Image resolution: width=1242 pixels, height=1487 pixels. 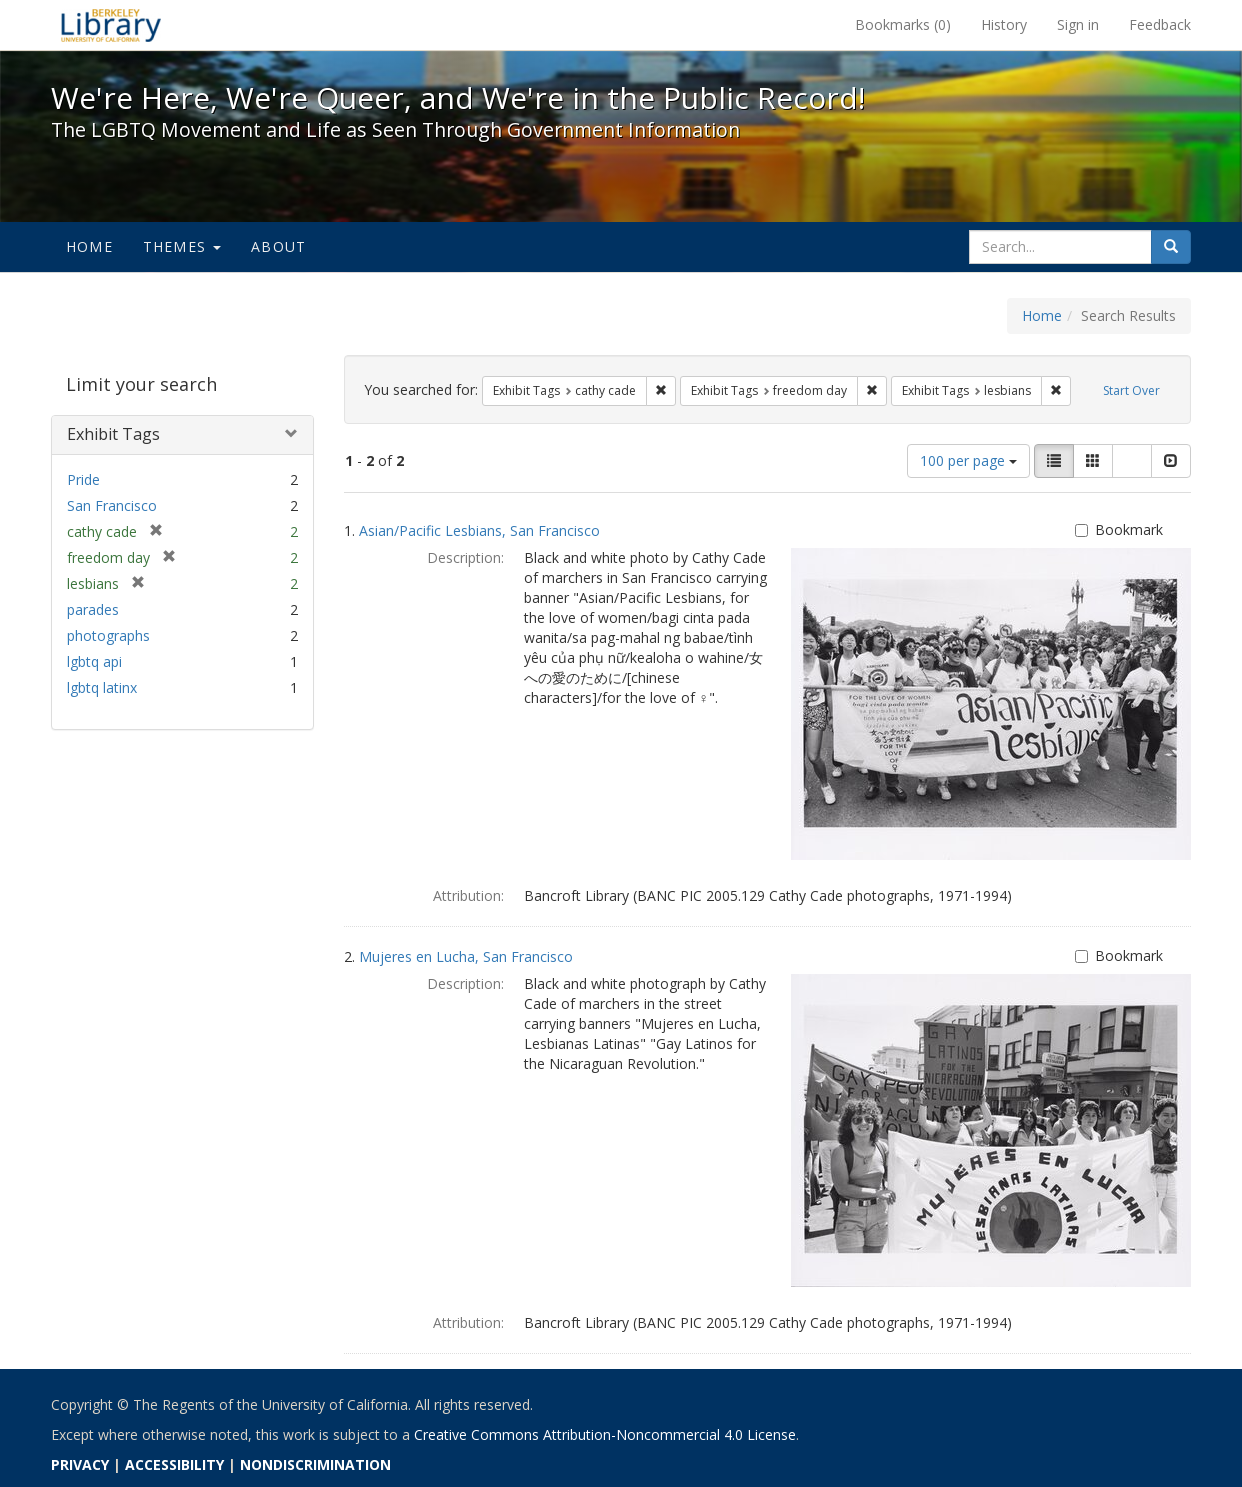 What do you see at coordinates (1004, 24) in the screenshot?
I see `History` at bounding box center [1004, 24].